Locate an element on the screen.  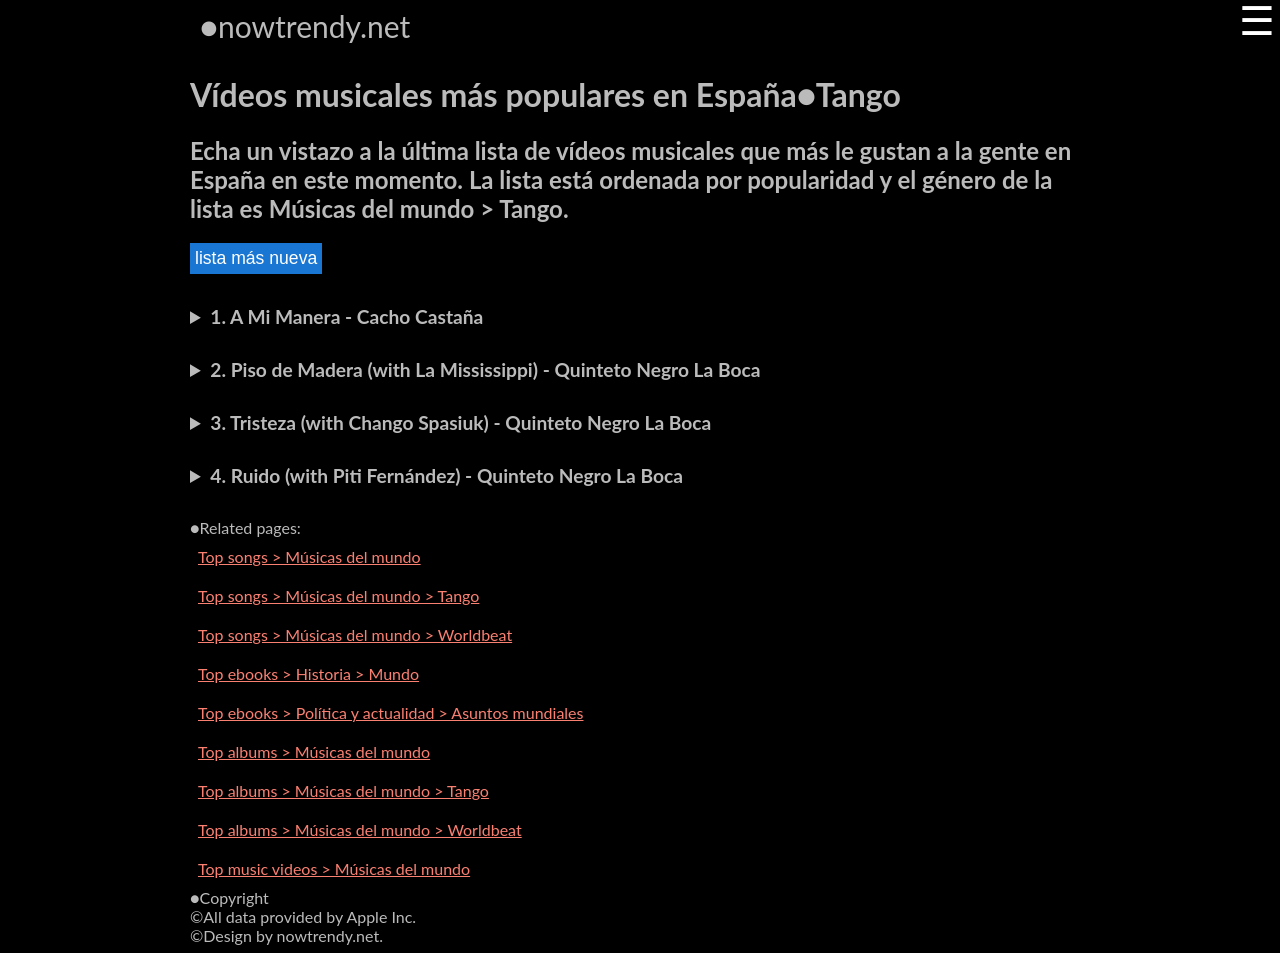
Top ebooks > Política y actualidad > Asuntos mundiales is located at coordinates (391, 712).